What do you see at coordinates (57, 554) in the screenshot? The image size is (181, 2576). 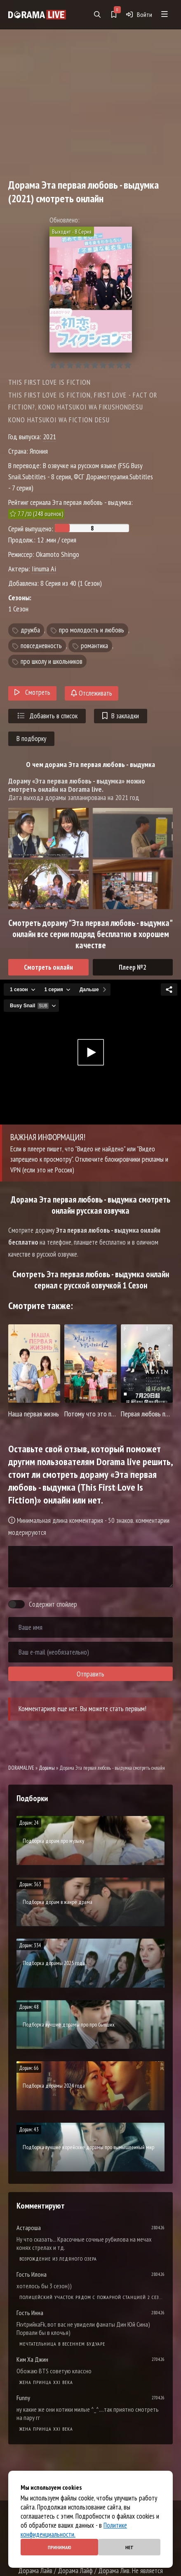 I see `Okamoto Shingo` at bounding box center [57, 554].